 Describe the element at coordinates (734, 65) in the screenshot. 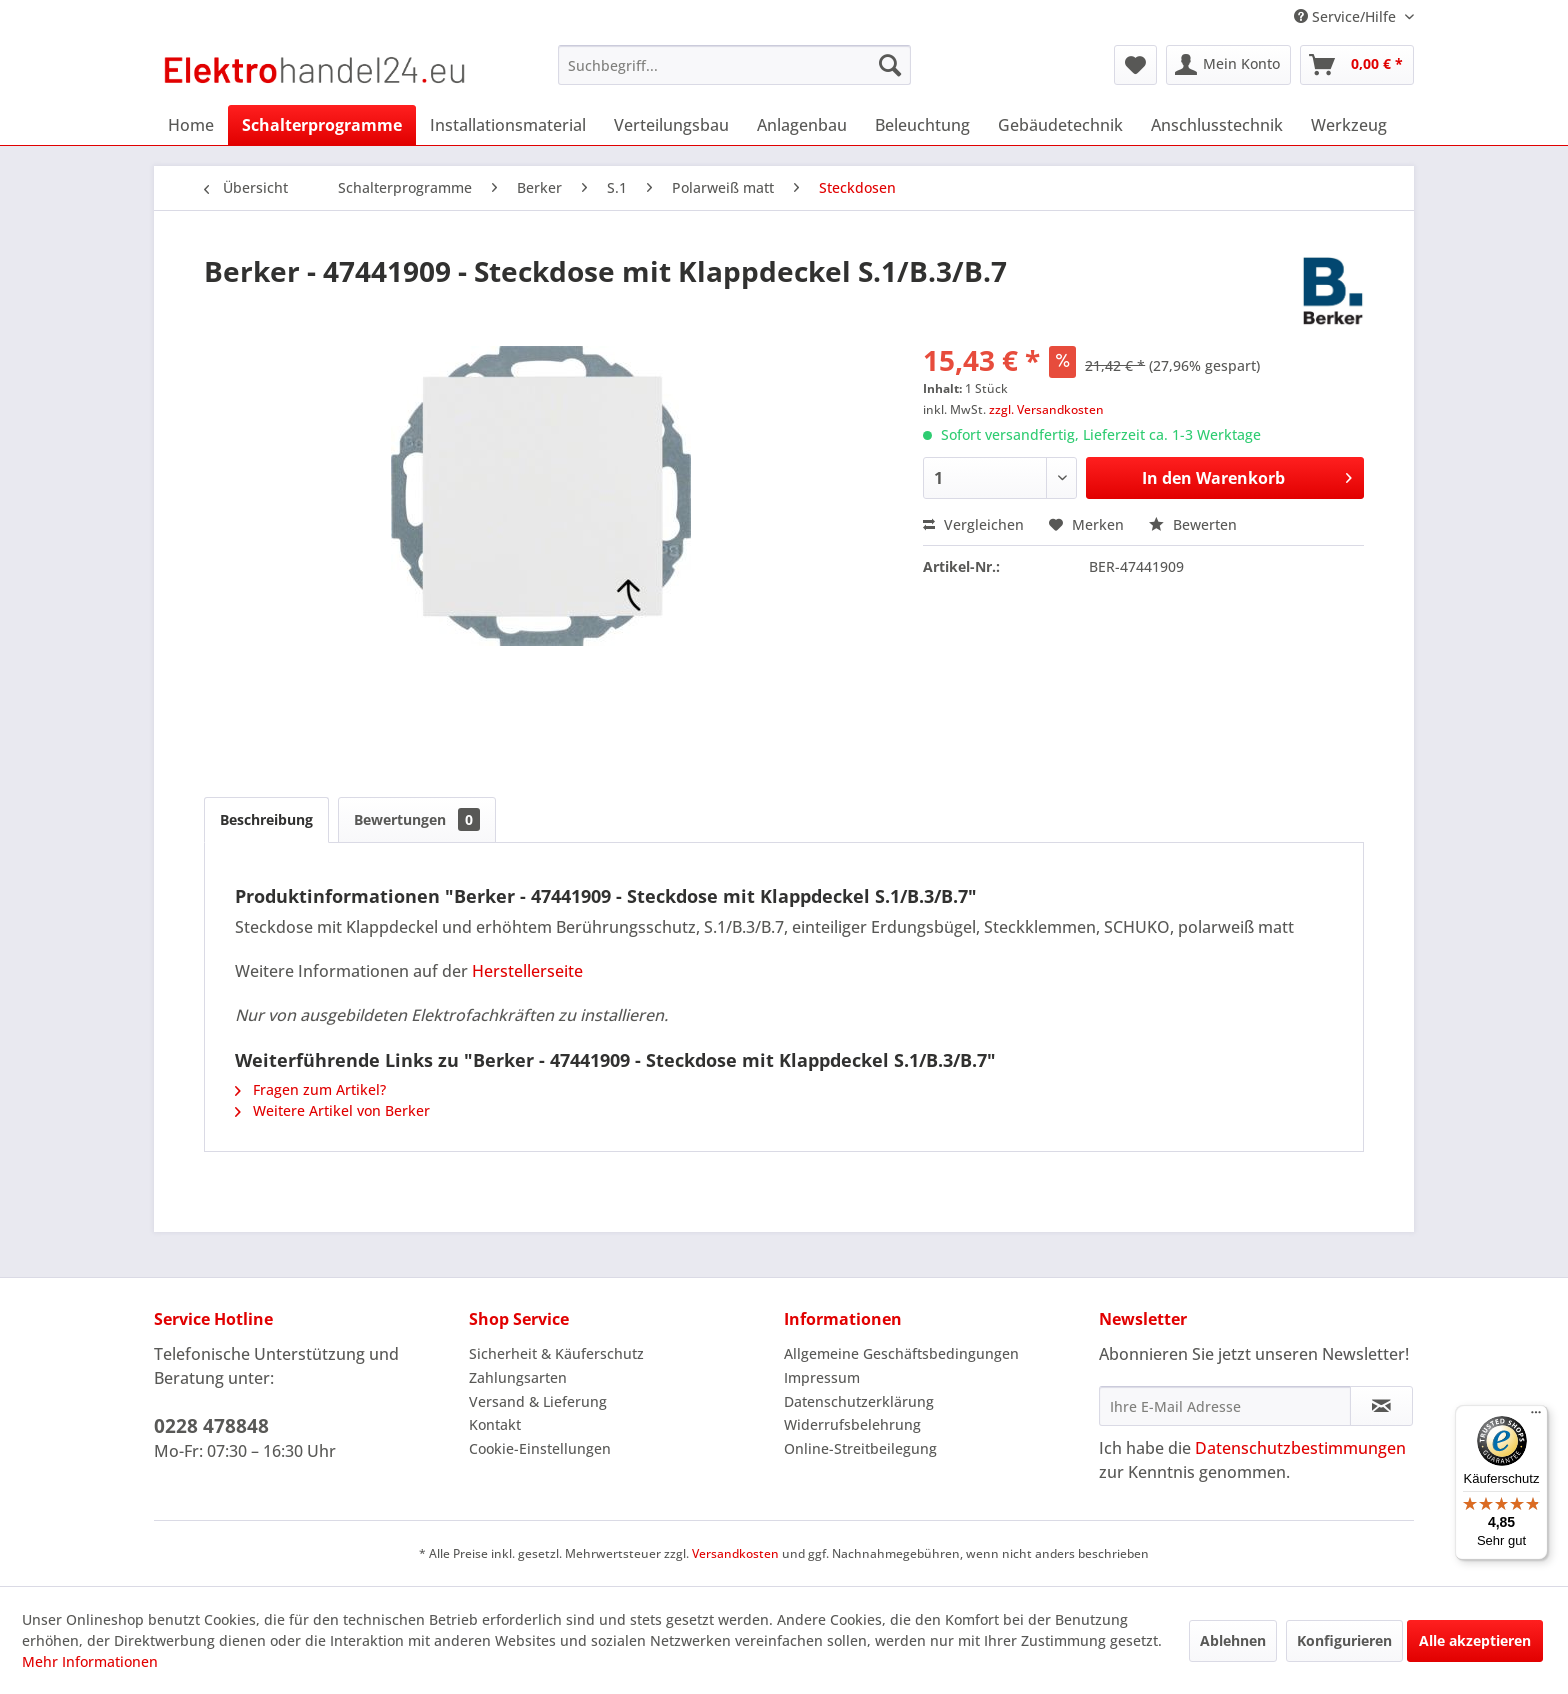

I see `[Suchbegriff...]` at that location.